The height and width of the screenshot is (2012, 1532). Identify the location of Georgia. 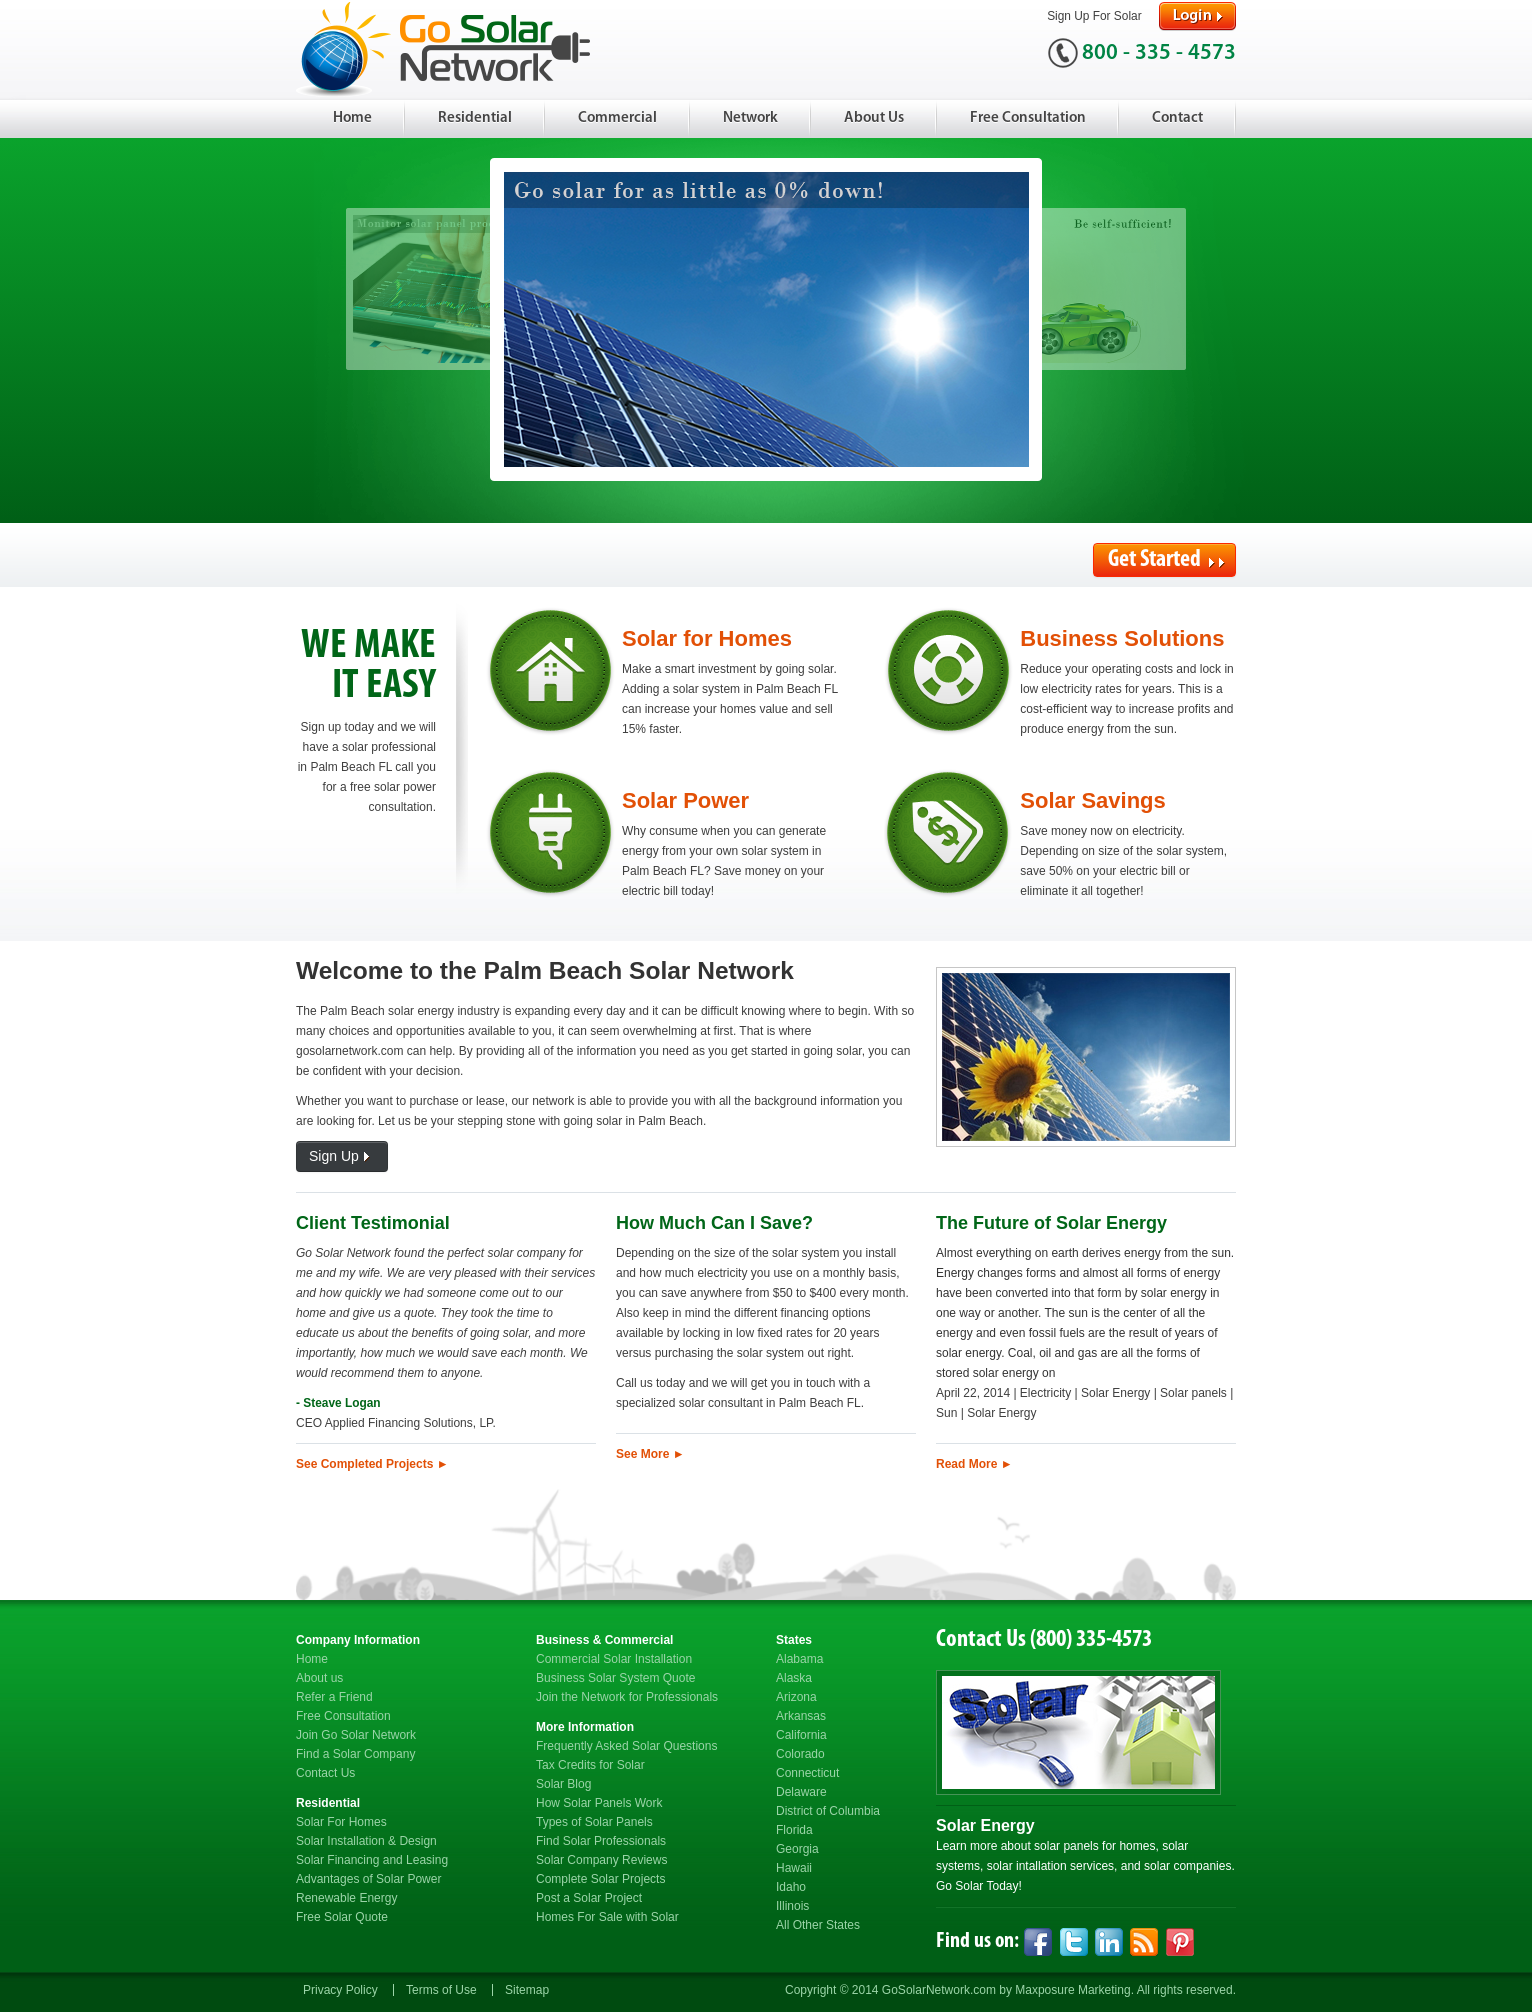
(797, 1849).